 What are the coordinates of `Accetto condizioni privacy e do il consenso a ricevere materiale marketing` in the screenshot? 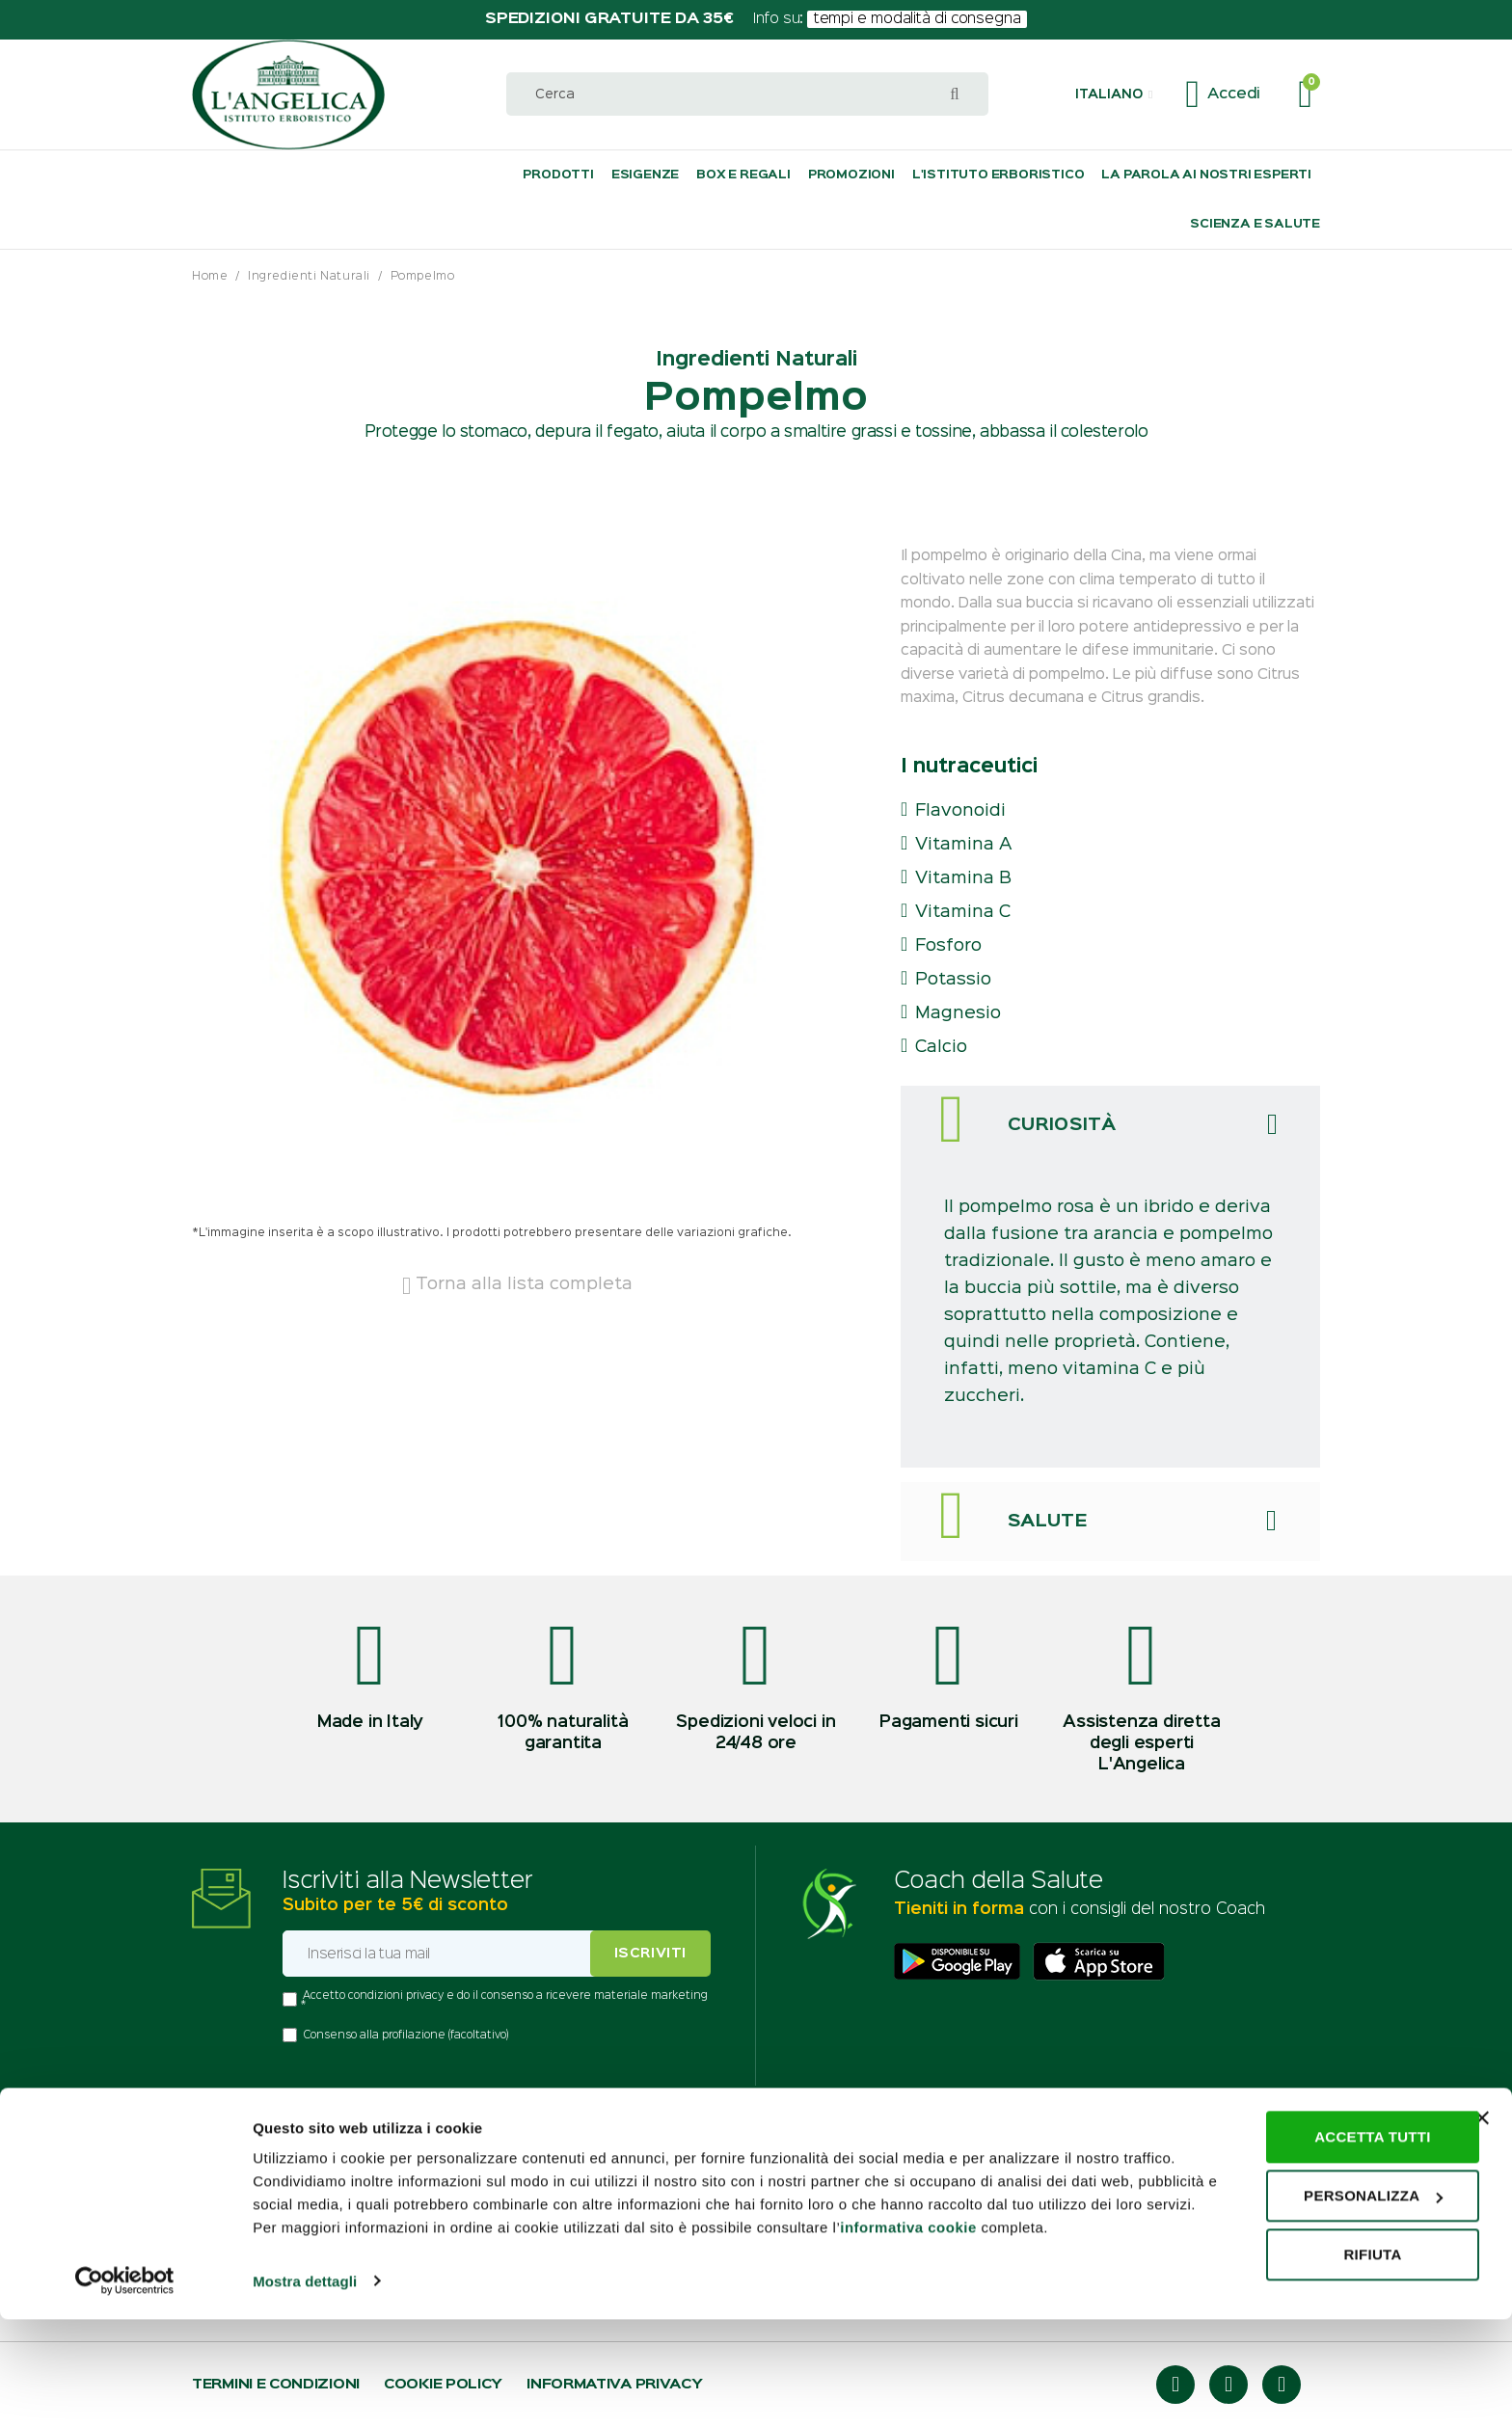 It's located at (505, 1996).